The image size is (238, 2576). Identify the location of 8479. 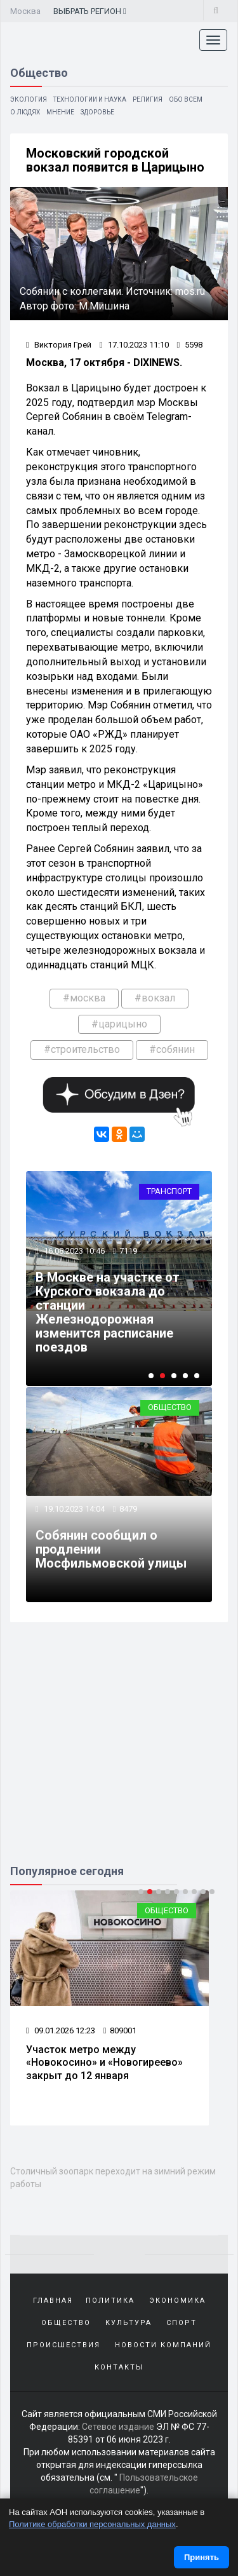
(128, 1509).